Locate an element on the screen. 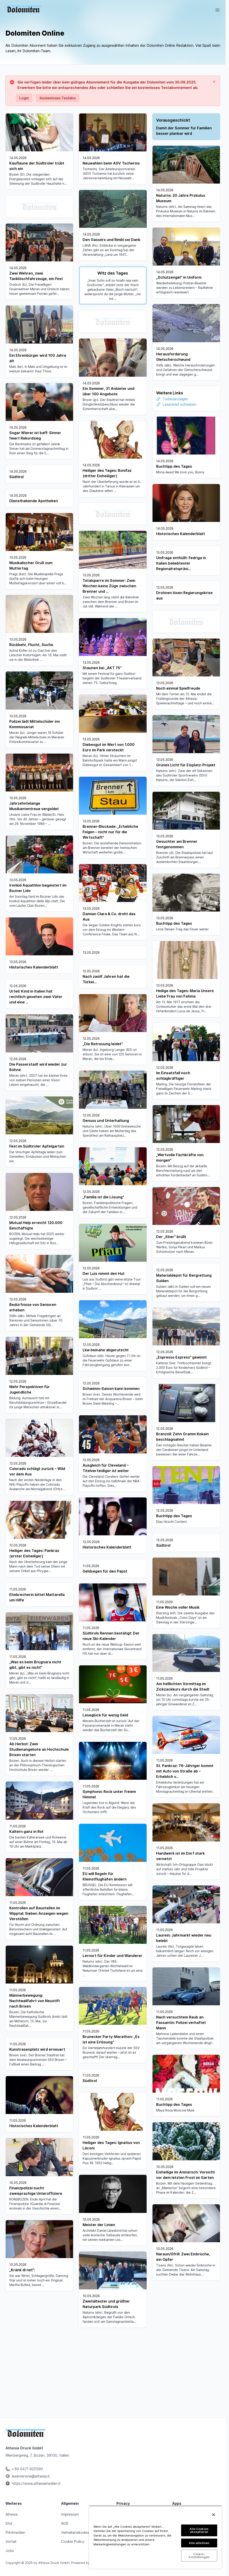 The width and height of the screenshot is (229, 2576). Kostenloses Testabo is located at coordinates (58, 98).